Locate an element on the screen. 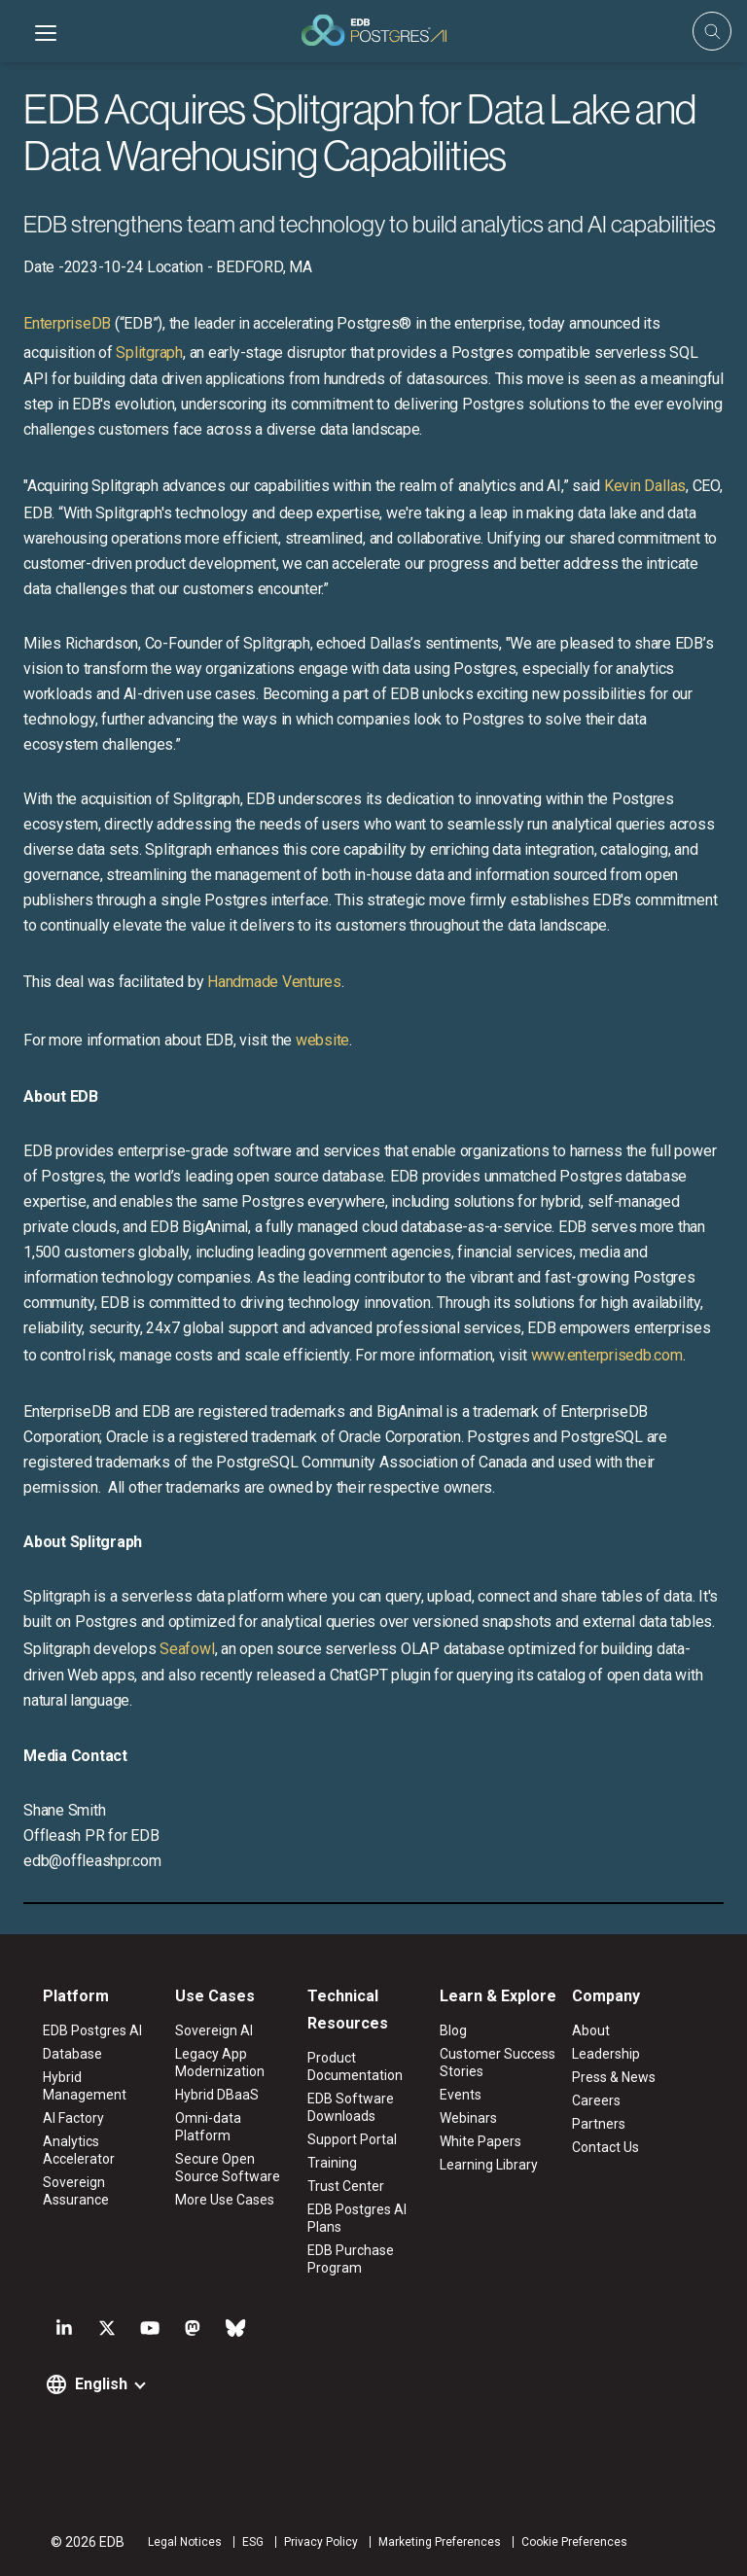 The image size is (747, 2576). Legacy App Modernization is located at coordinates (220, 2062).